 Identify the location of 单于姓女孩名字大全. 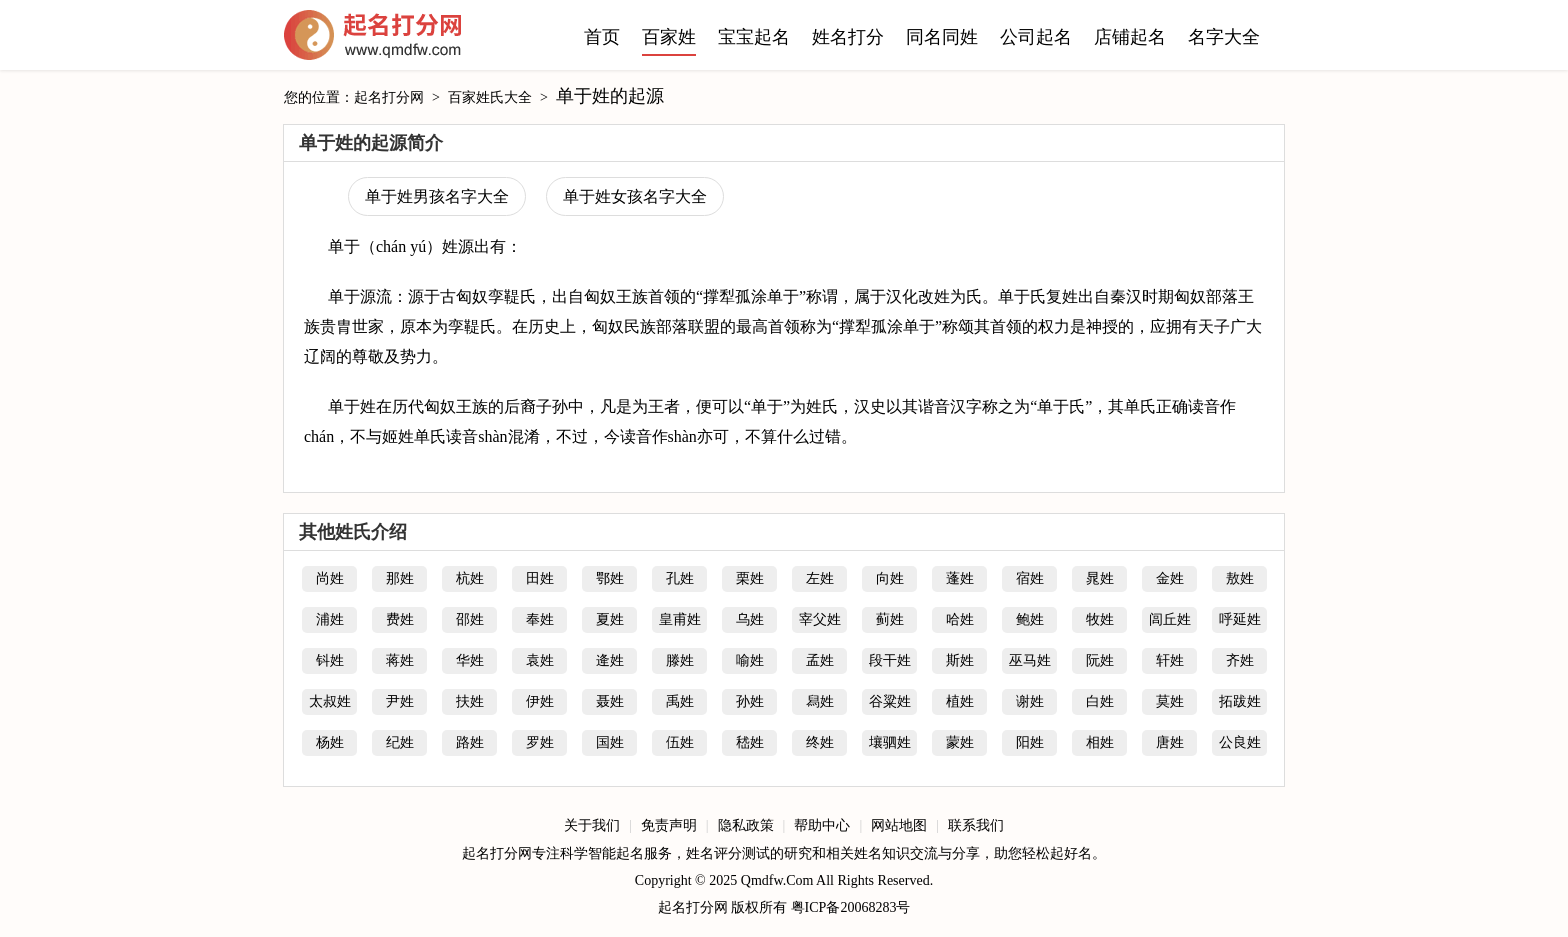
(635, 196).